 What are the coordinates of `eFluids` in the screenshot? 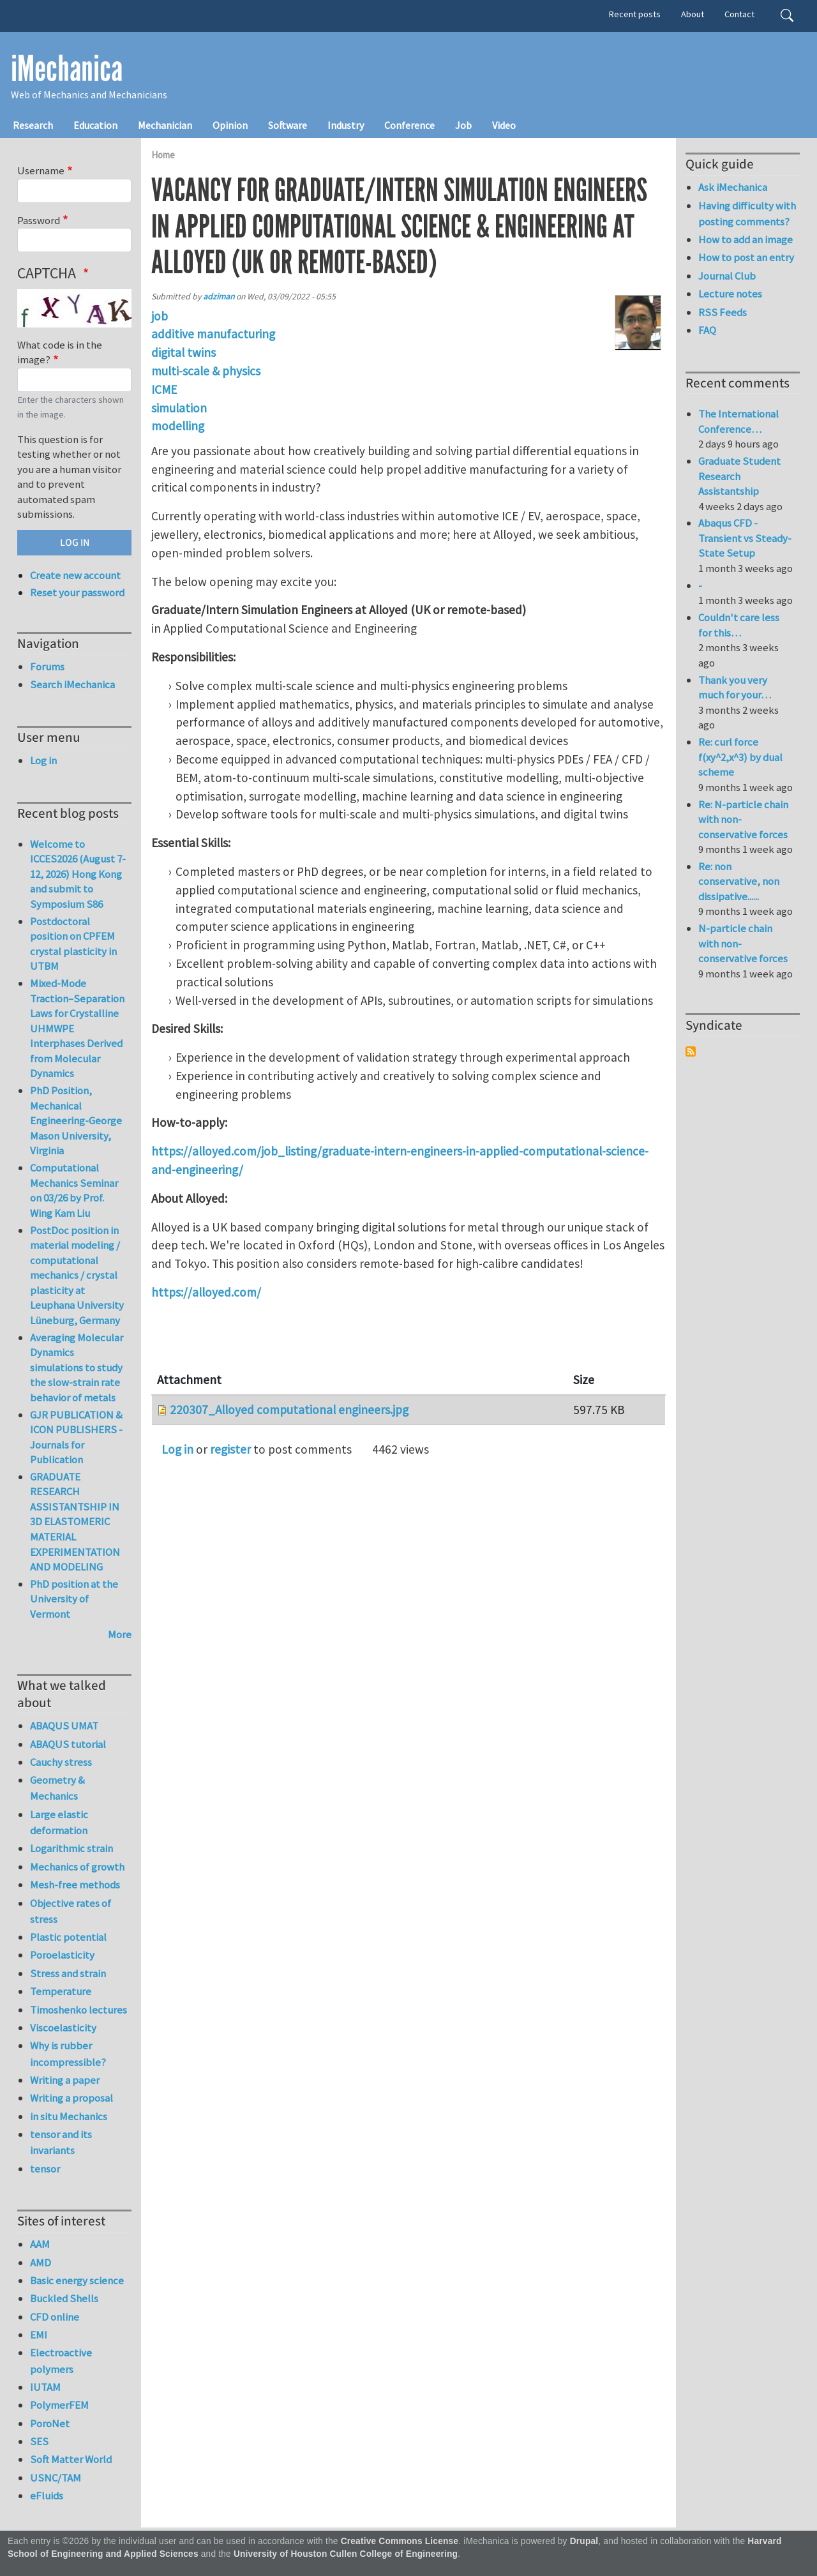 It's located at (46, 2496).